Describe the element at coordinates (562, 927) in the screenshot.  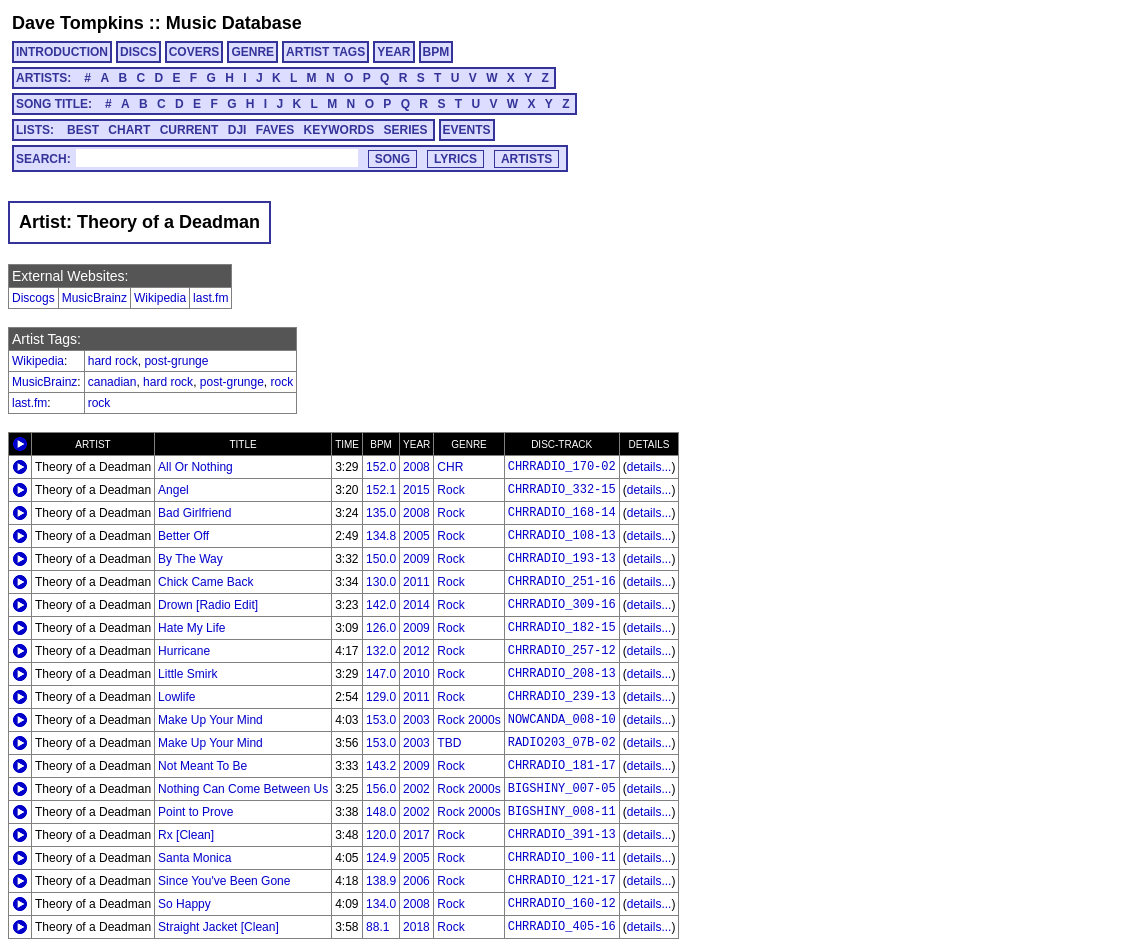
I see `CHRRADIO_405-16` at that location.